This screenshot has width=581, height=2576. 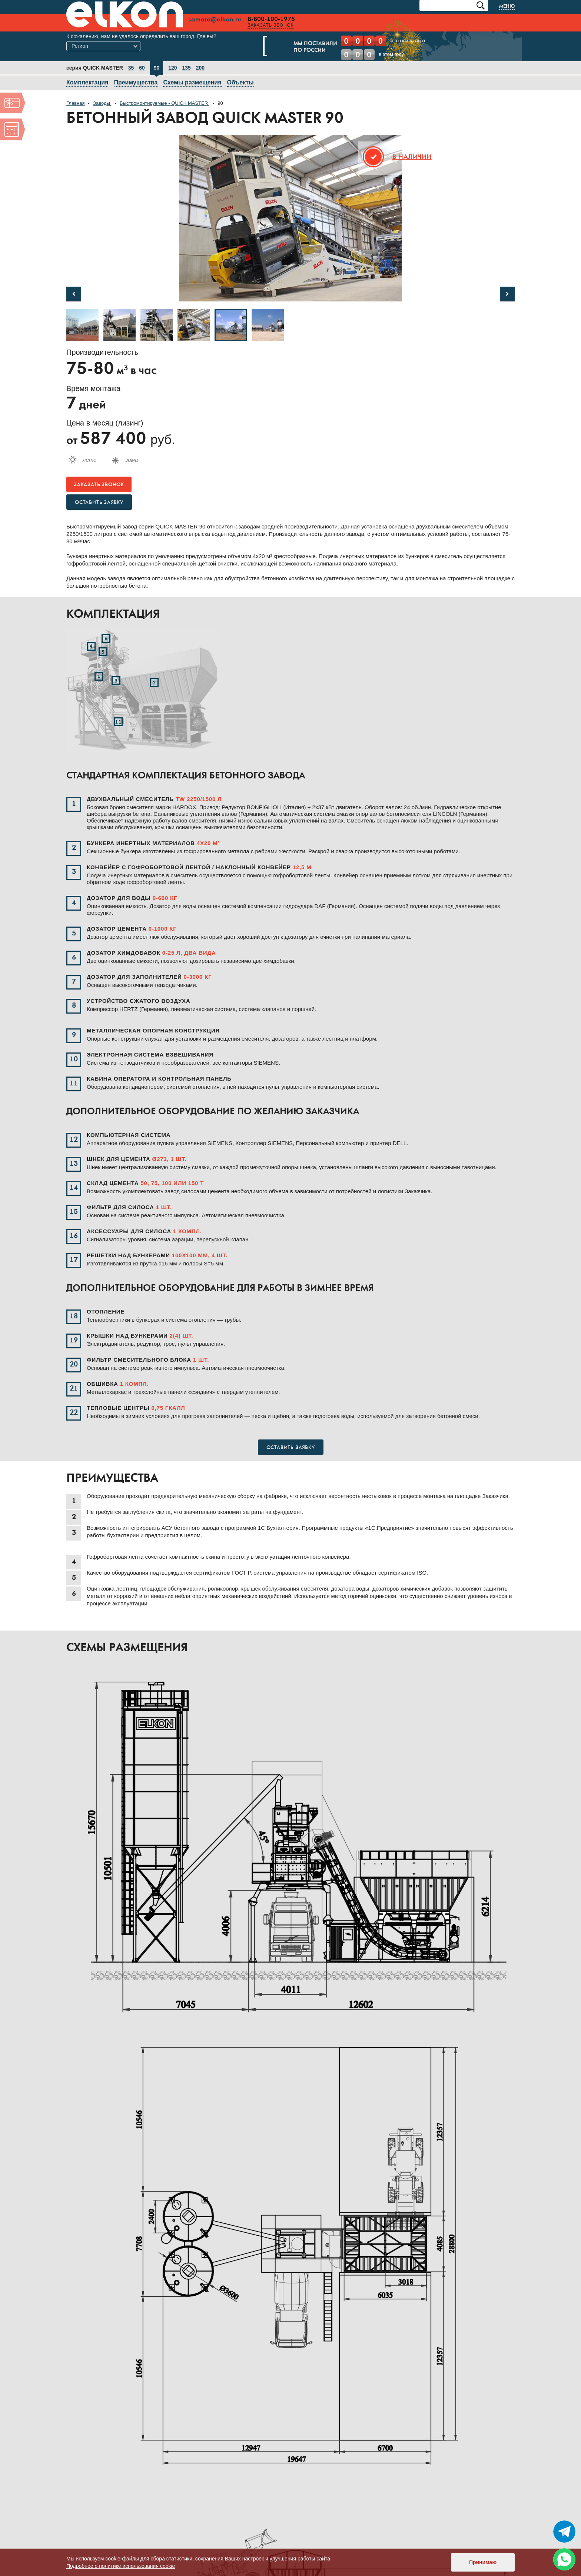 What do you see at coordinates (186, 68) in the screenshot?
I see `135` at bounding box center [186, 68].